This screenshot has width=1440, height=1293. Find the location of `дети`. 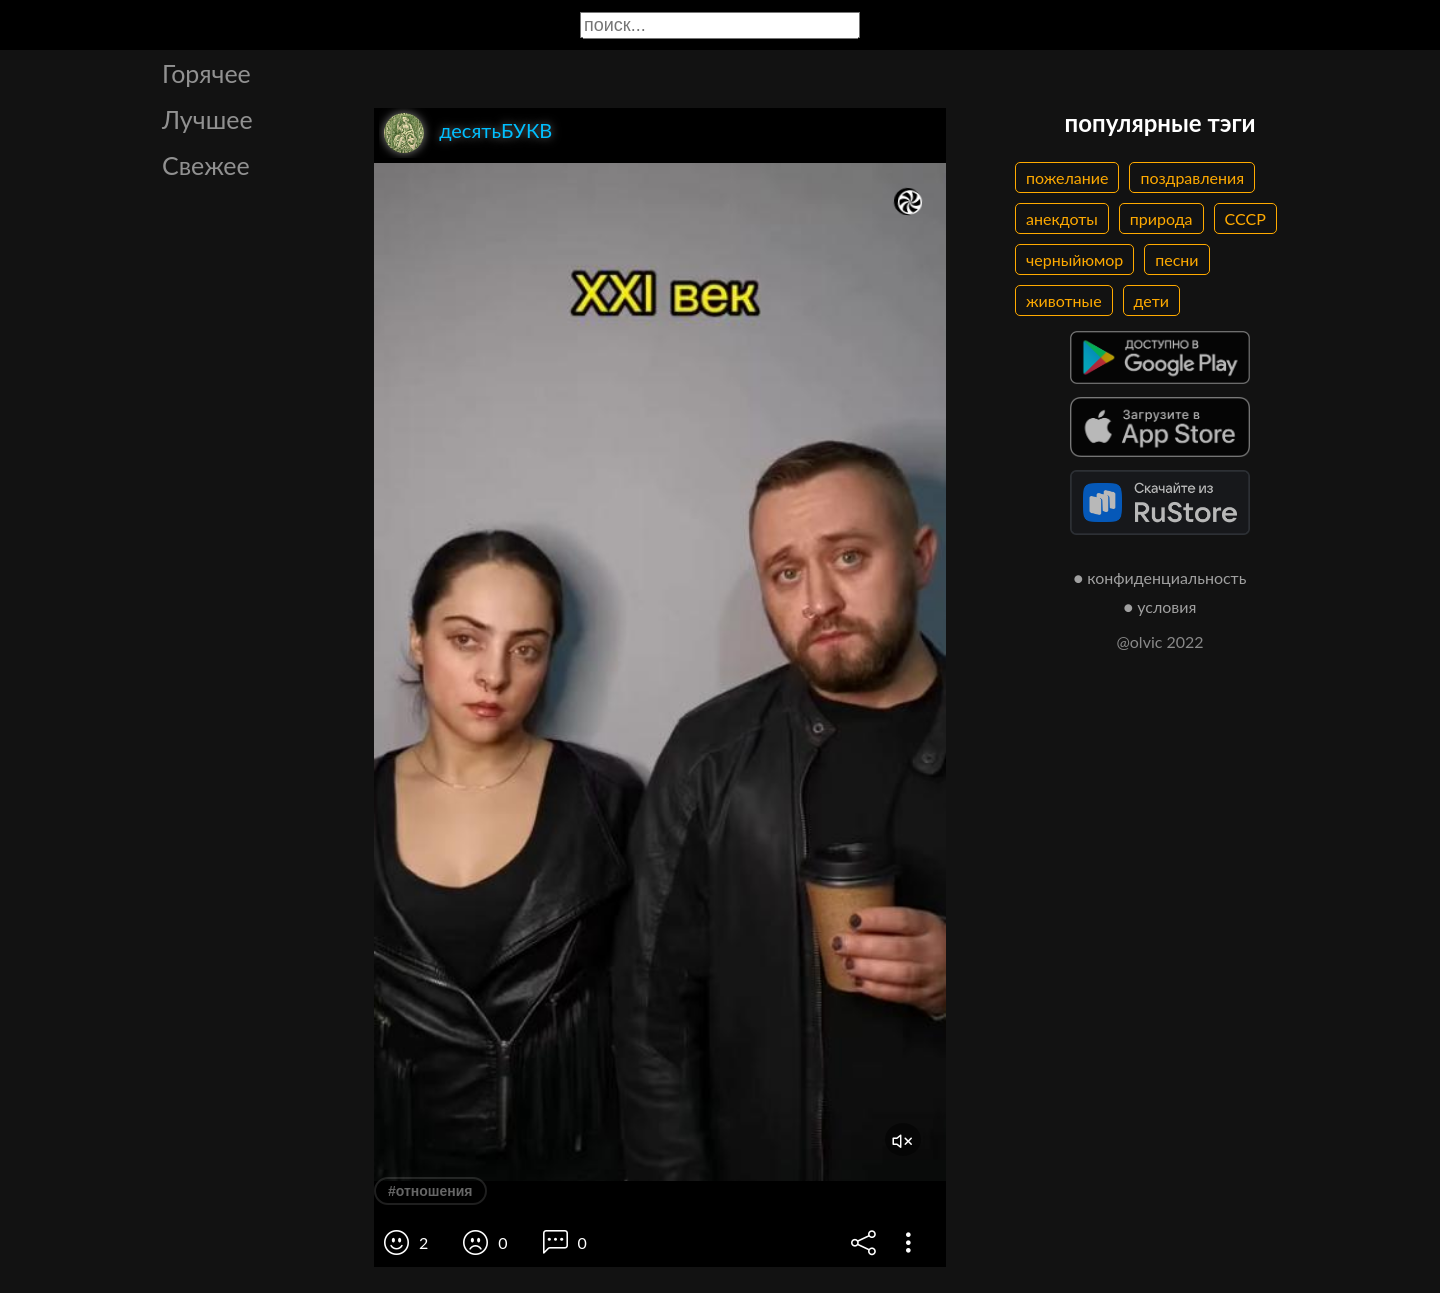

дети is located at coordinates (1151, 300).